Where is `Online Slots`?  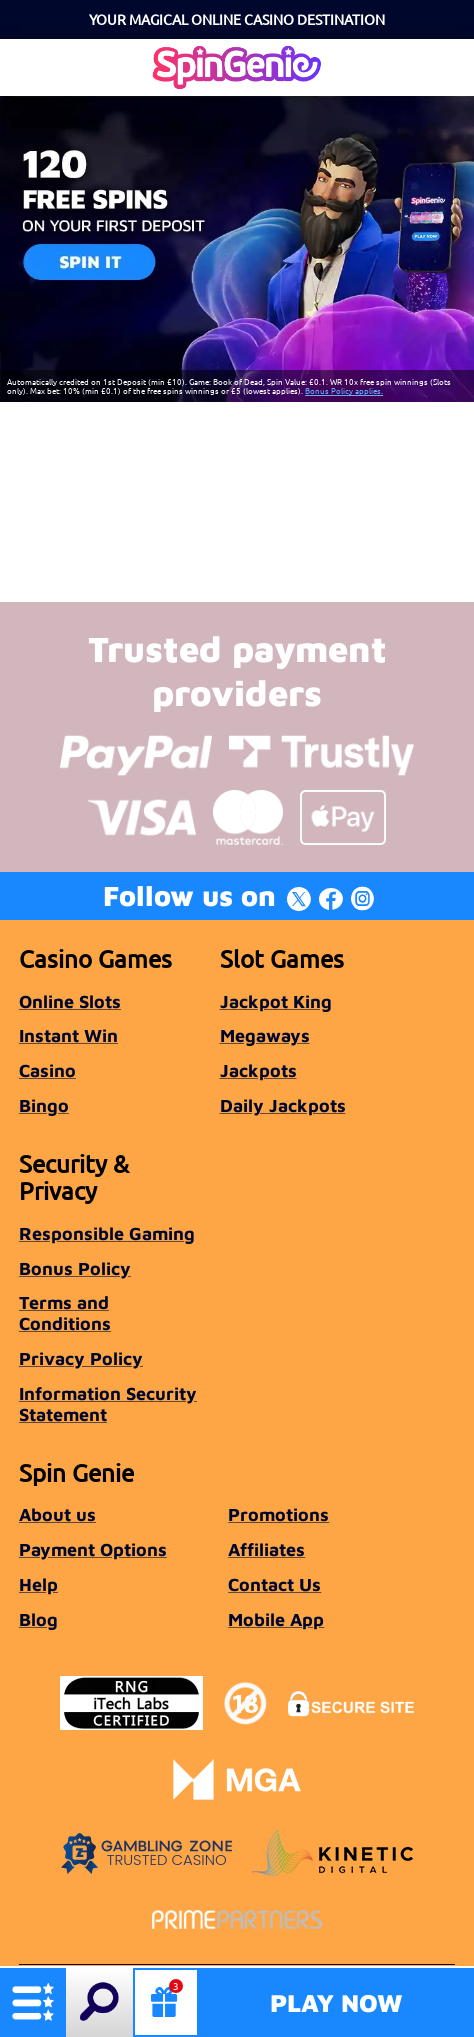 Online Slots is located at coordinates (70, 1001).